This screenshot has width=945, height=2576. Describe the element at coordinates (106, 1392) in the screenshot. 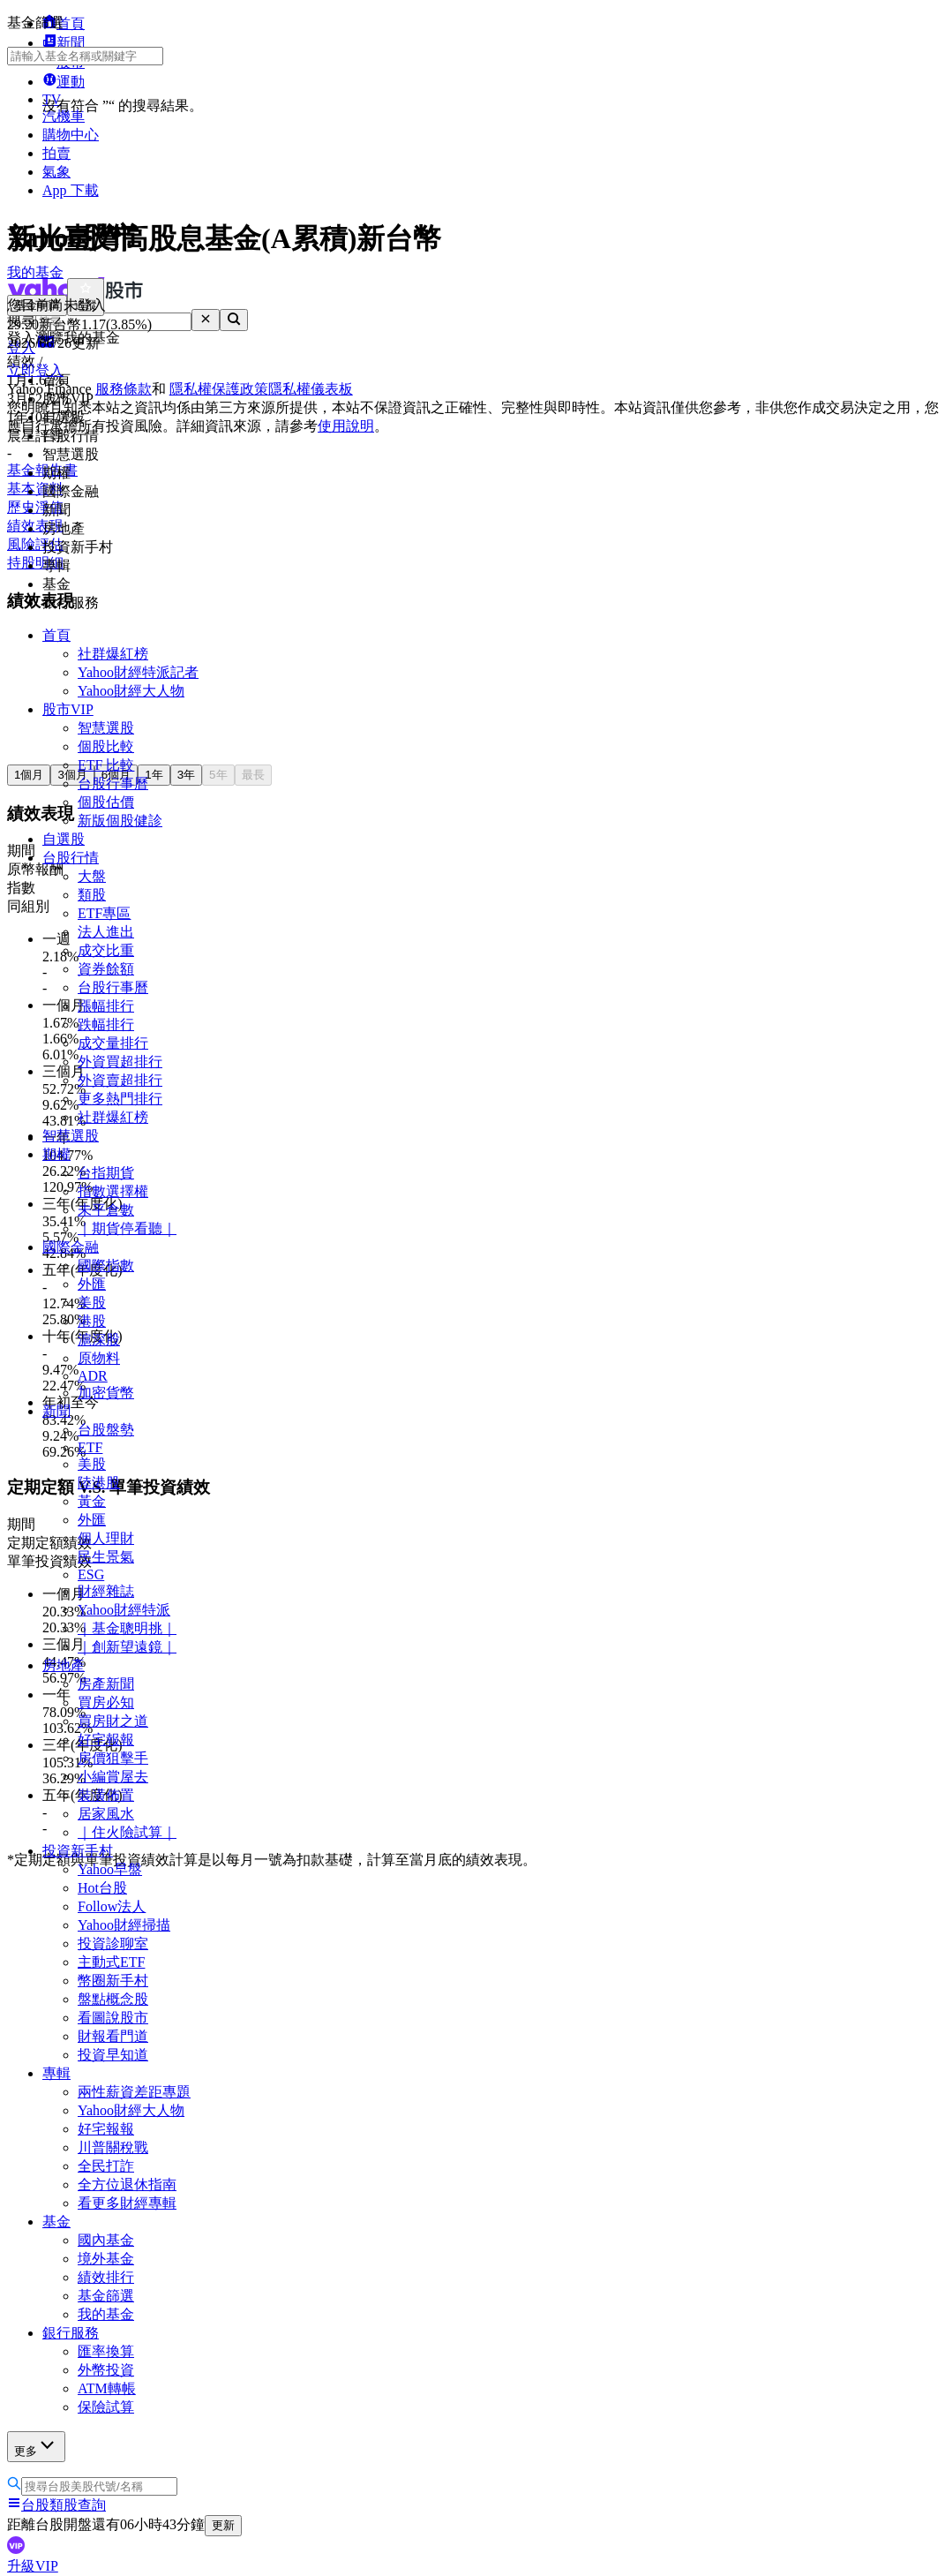

I see `加密貨幣` at that location.